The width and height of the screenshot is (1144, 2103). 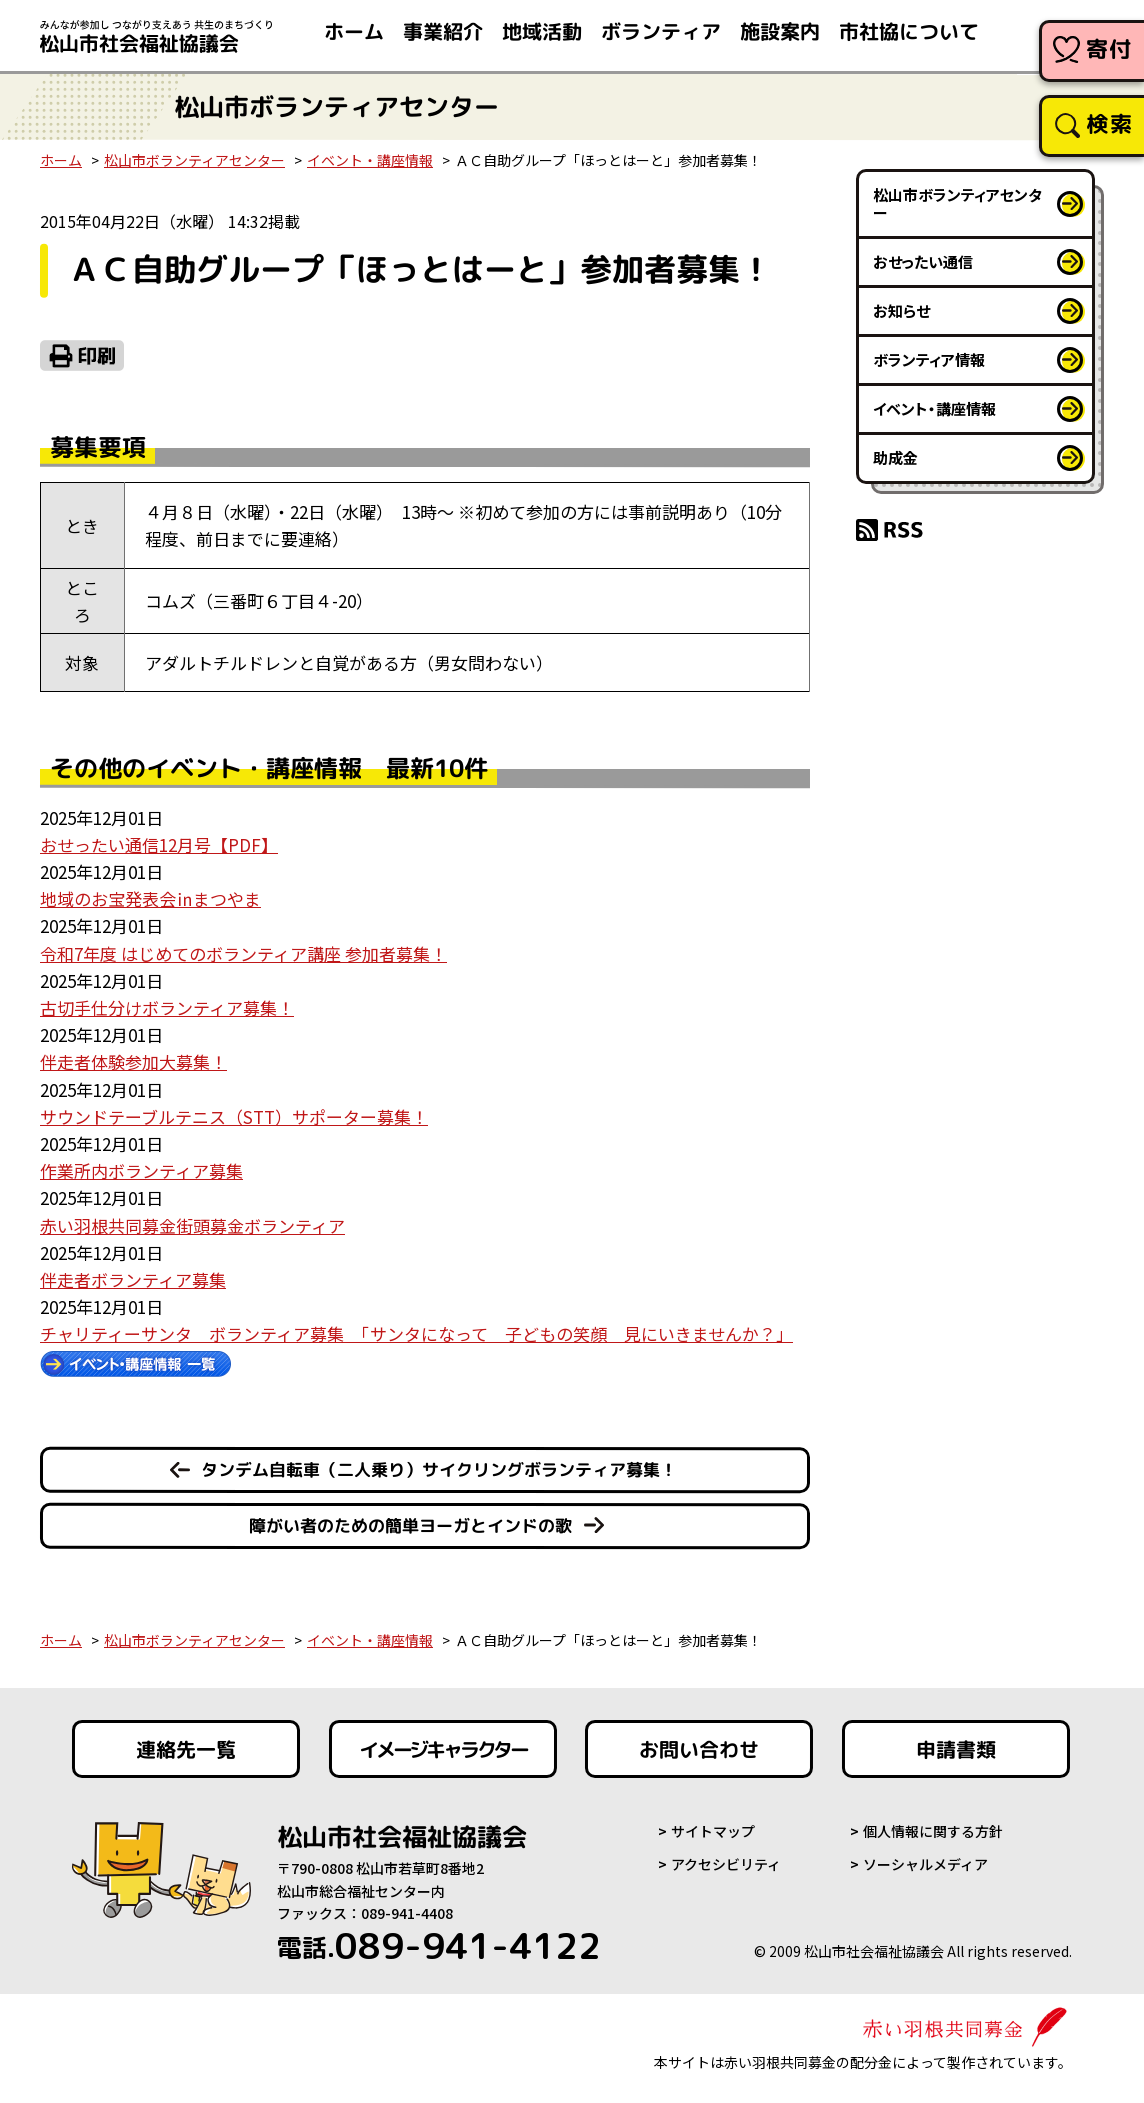 What do you see at coordinates (923, 261) in the screenshot?
I see `おせったい通信` at bounding box center [923, 261].